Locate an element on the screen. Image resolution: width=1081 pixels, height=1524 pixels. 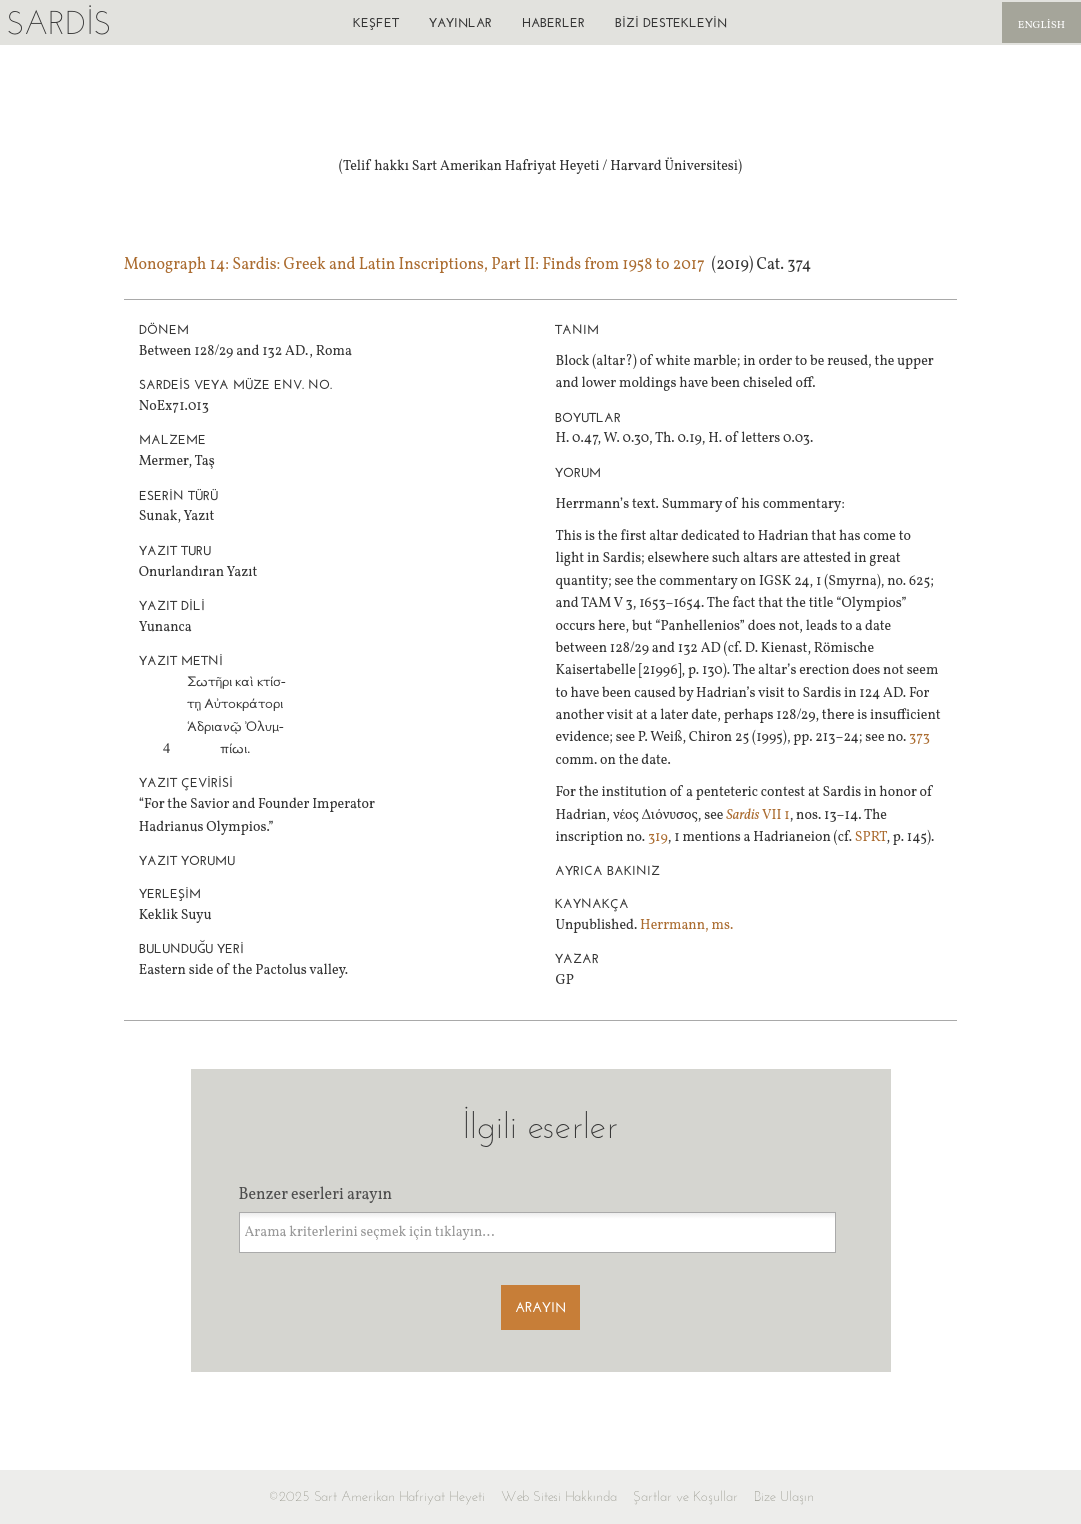
Keşfet is located at coordinates (376, 22).